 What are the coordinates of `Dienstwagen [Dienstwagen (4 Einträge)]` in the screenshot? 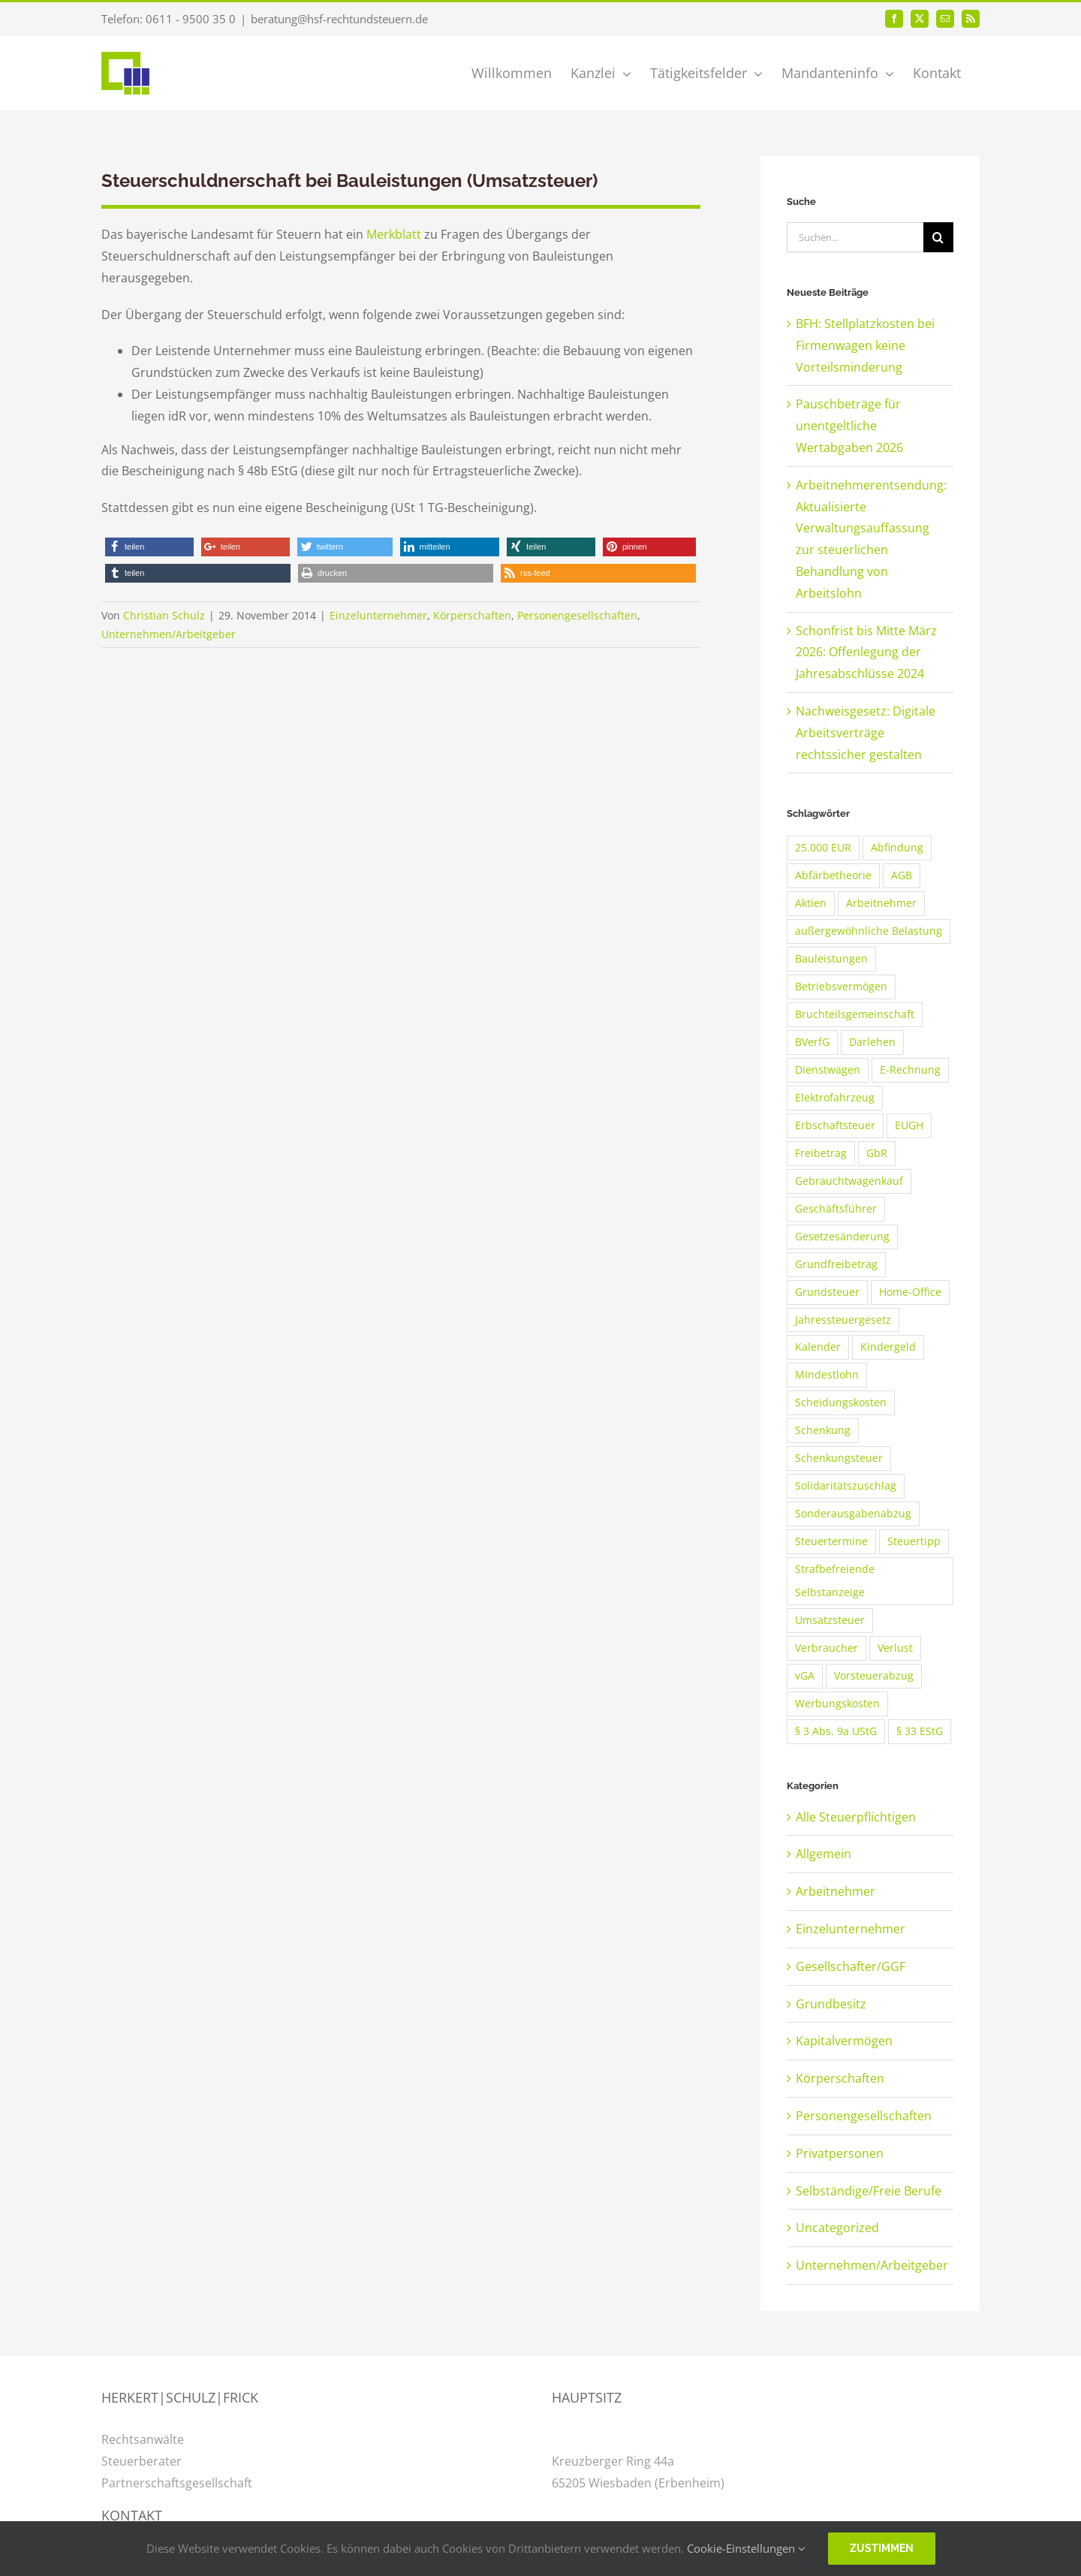 It's located at (827, 1069).